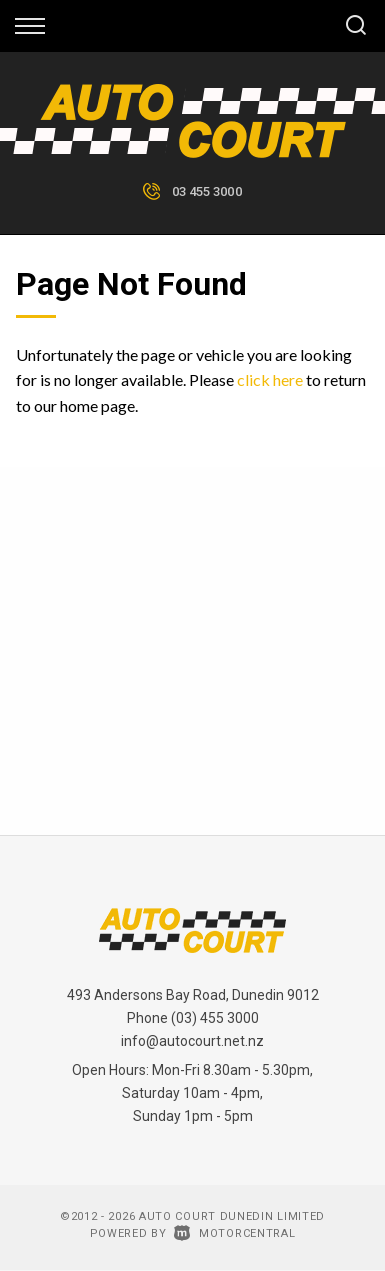  I want to click on Motorcentral, so click(234, 1233).